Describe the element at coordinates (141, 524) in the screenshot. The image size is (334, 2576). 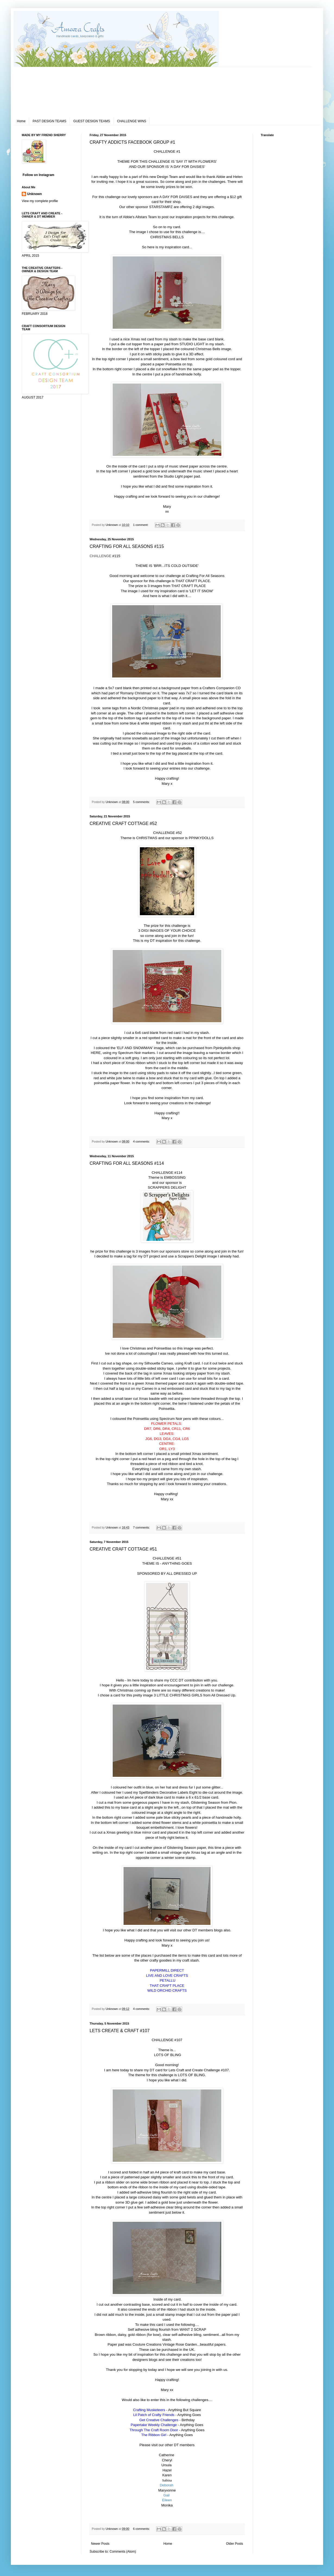
I see `1 comment:` at that location.